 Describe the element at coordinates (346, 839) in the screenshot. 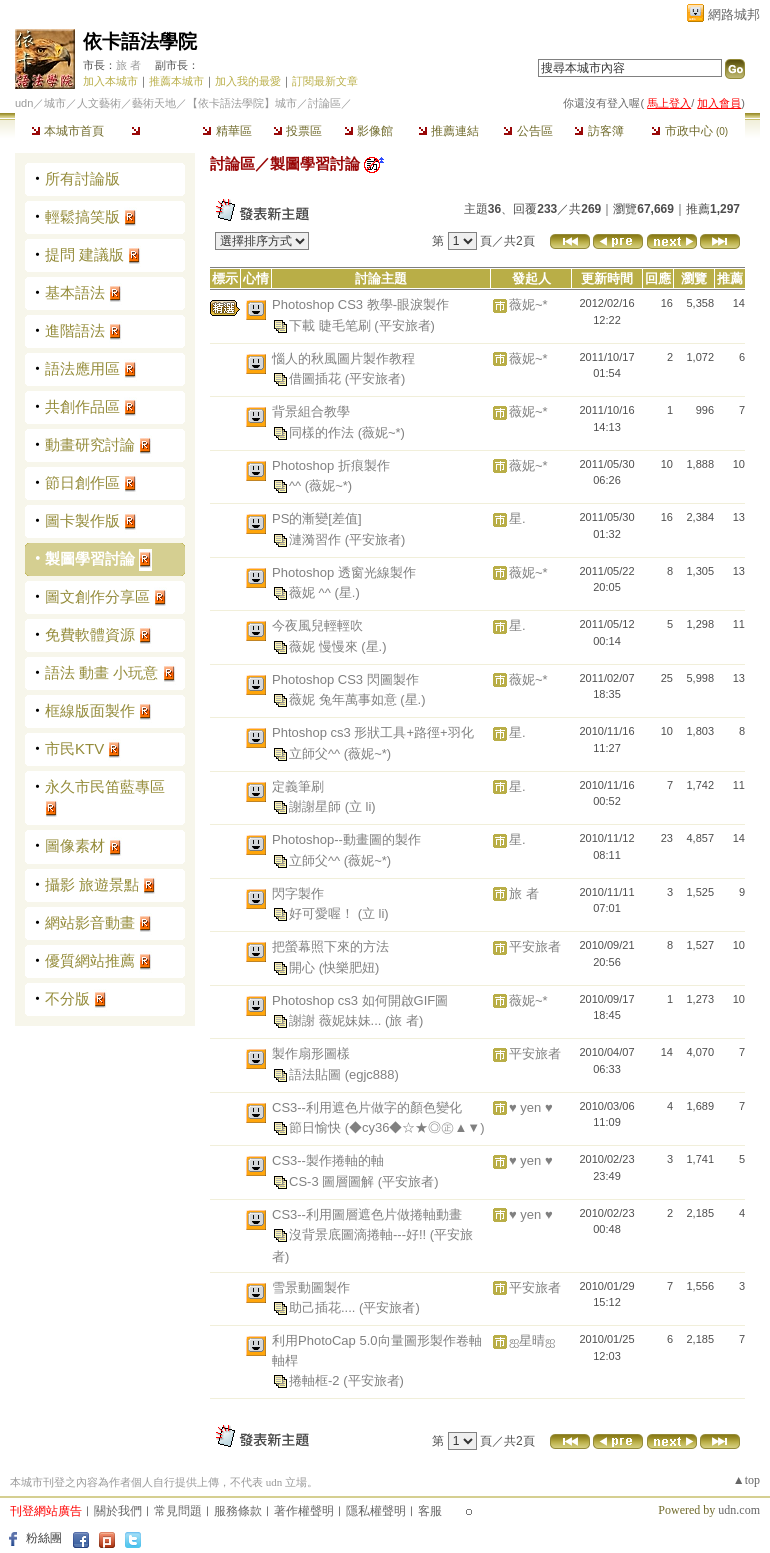

I see `Photoshop--動畫圖的製作` at that location.